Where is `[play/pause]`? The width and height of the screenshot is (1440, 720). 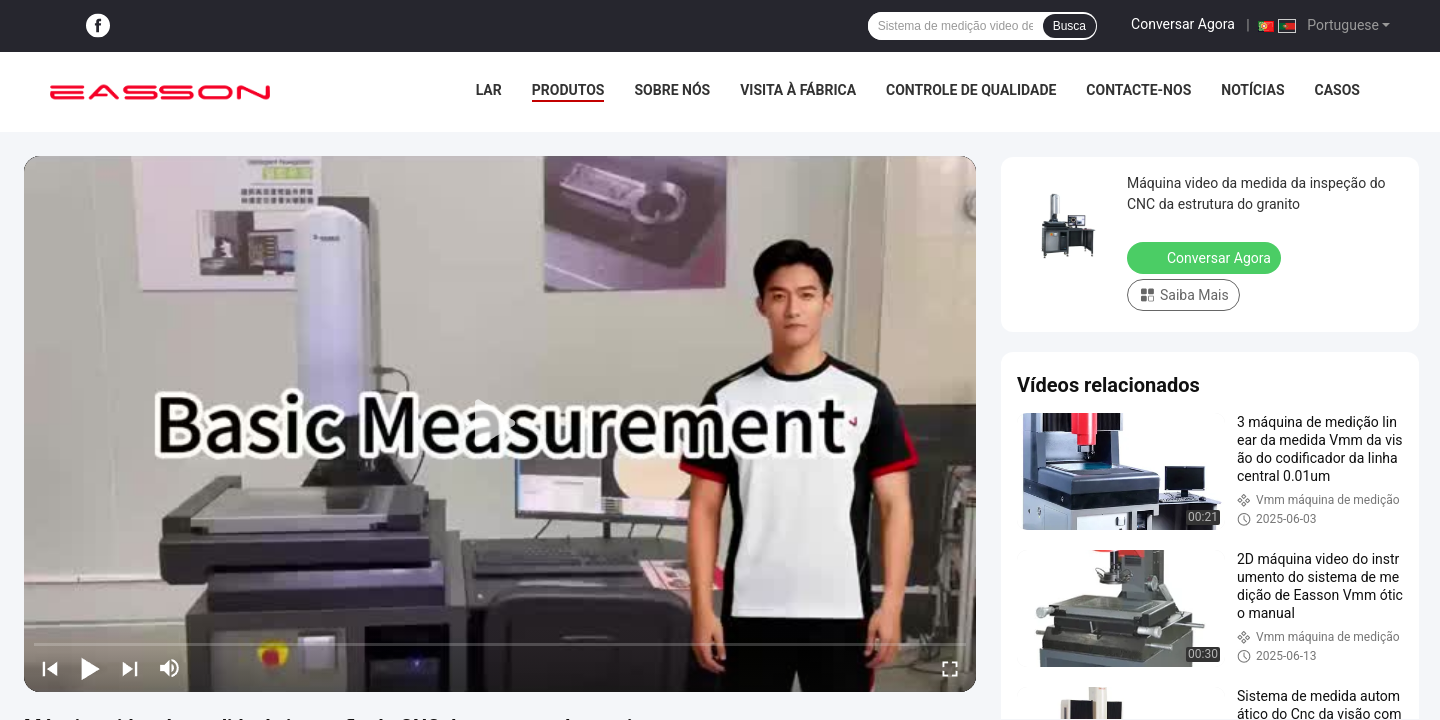 [play/pause] is located at coordinates (90, 668).